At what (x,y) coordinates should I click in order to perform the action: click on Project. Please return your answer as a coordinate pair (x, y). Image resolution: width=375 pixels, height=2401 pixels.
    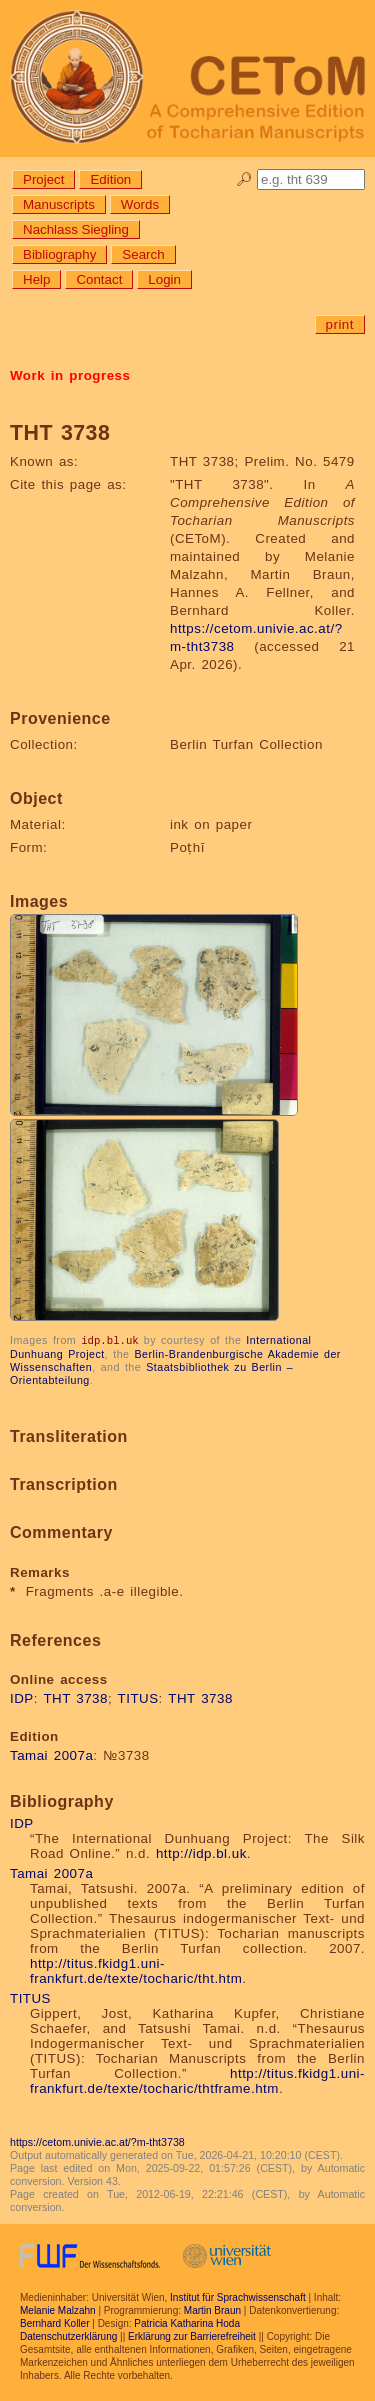
    Looking at the image, I should click on (43, 179).